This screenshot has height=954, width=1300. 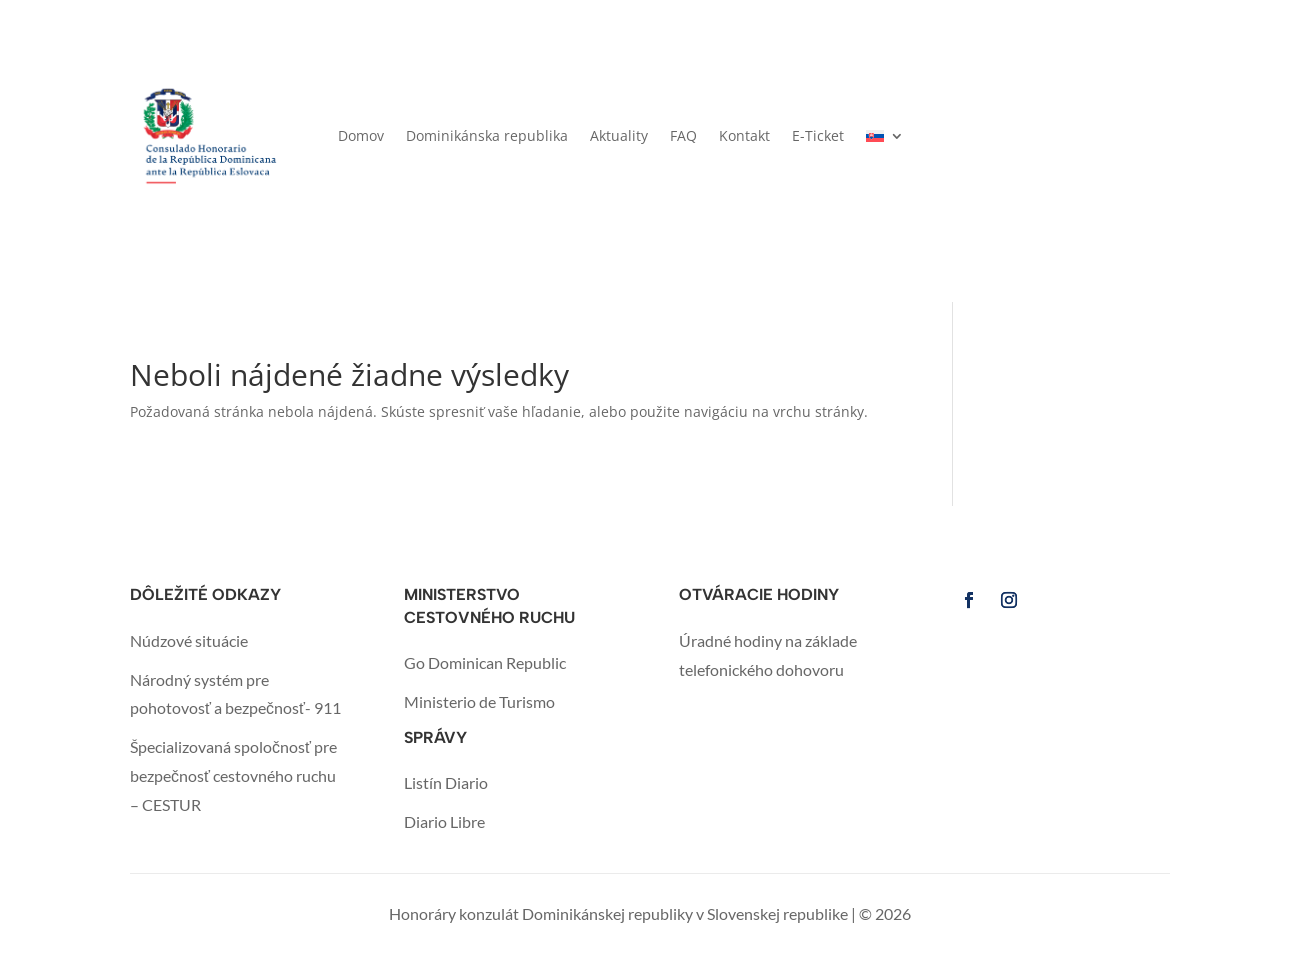 What do you see at coordinates (446, 782) in the screenshot?
I see `Listín Diario` at bounding box center [446, 782].